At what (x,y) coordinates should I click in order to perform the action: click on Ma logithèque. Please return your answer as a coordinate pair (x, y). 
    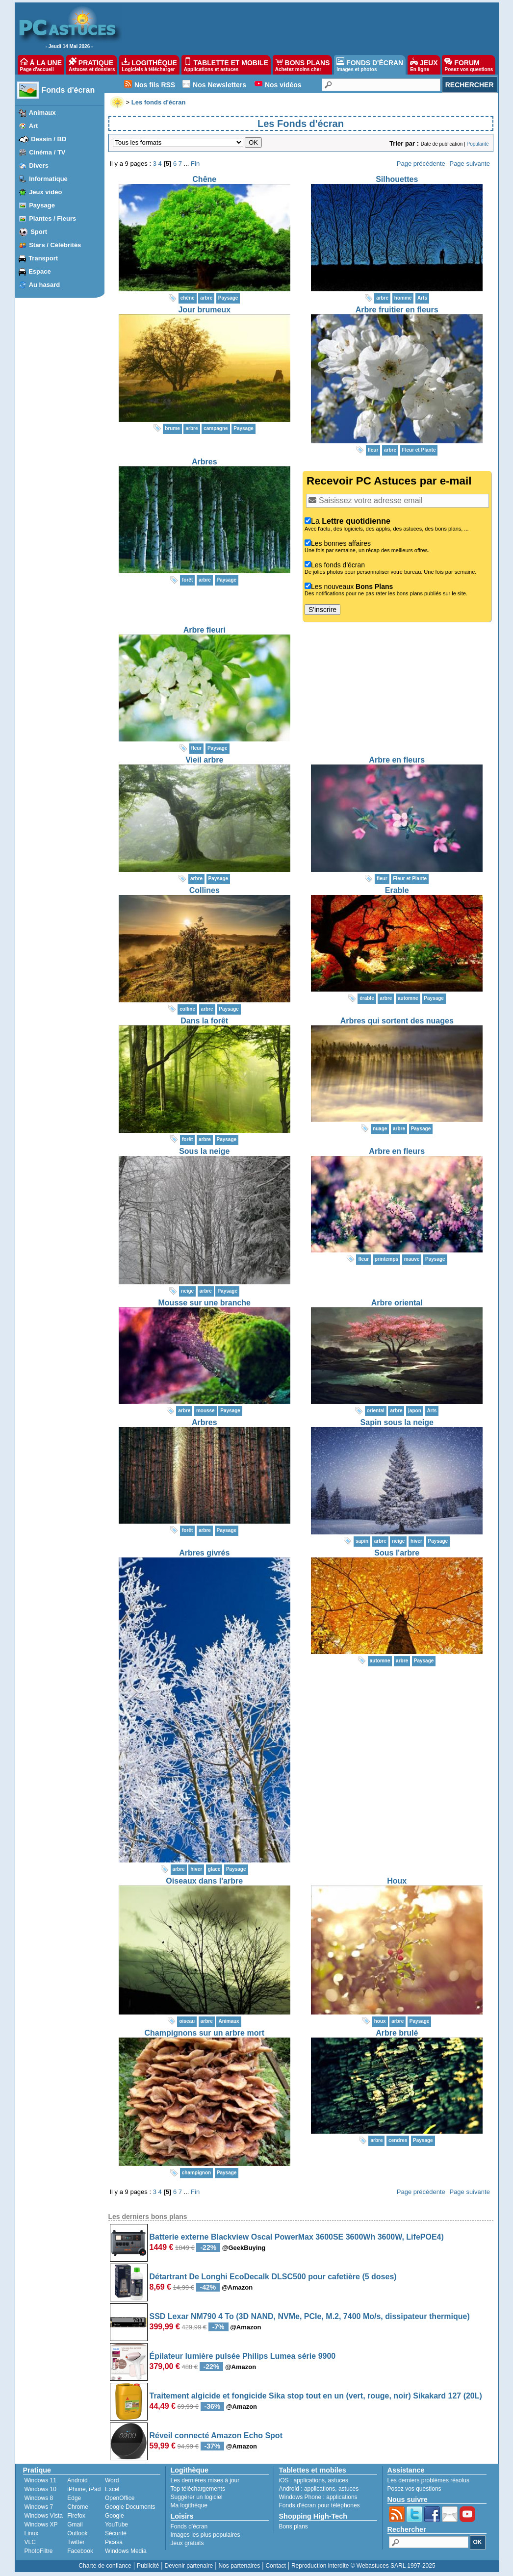
    Looking at the image, I should click on (189, 2505).